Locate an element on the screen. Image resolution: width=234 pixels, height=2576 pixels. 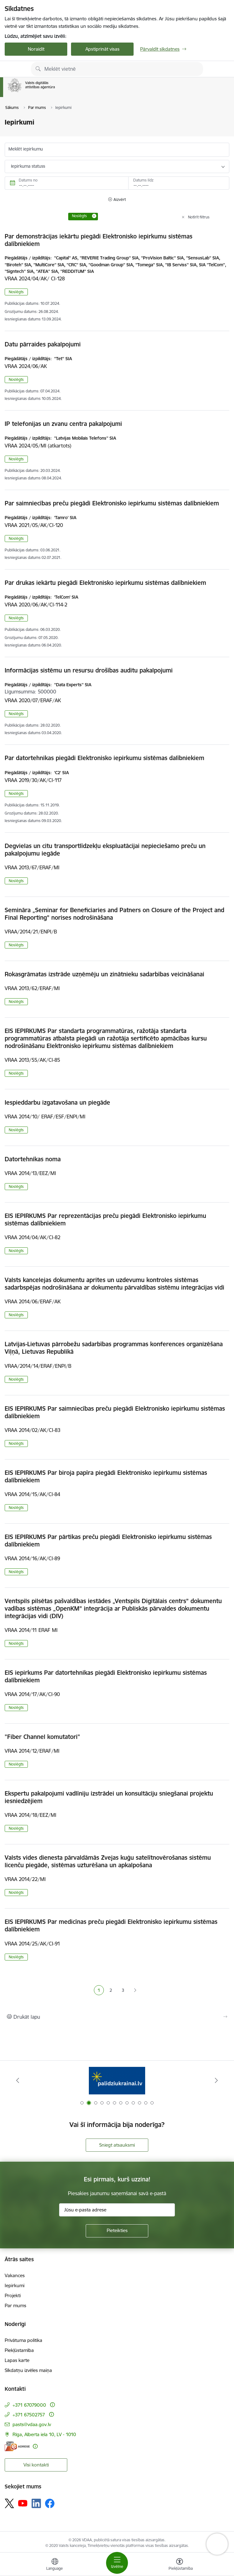
Sīkdatņu izvēles maiņa is located at coordinates (28, 2370).